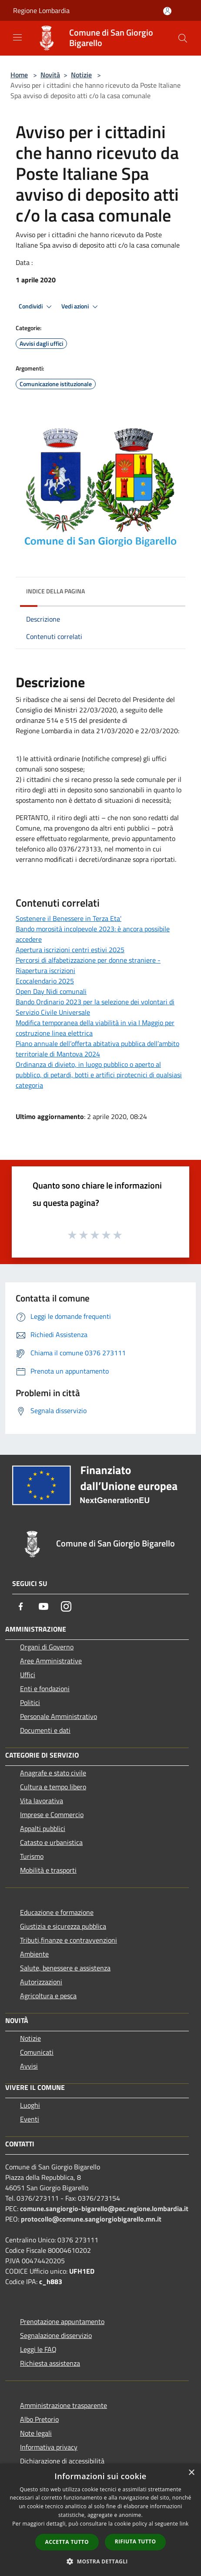 The height and width of the screenshot is (2576, 201). What do you see at coordinates (100, 2519) in the screenshot?
I see `[dialog]` at bounding box center [100, 2519].